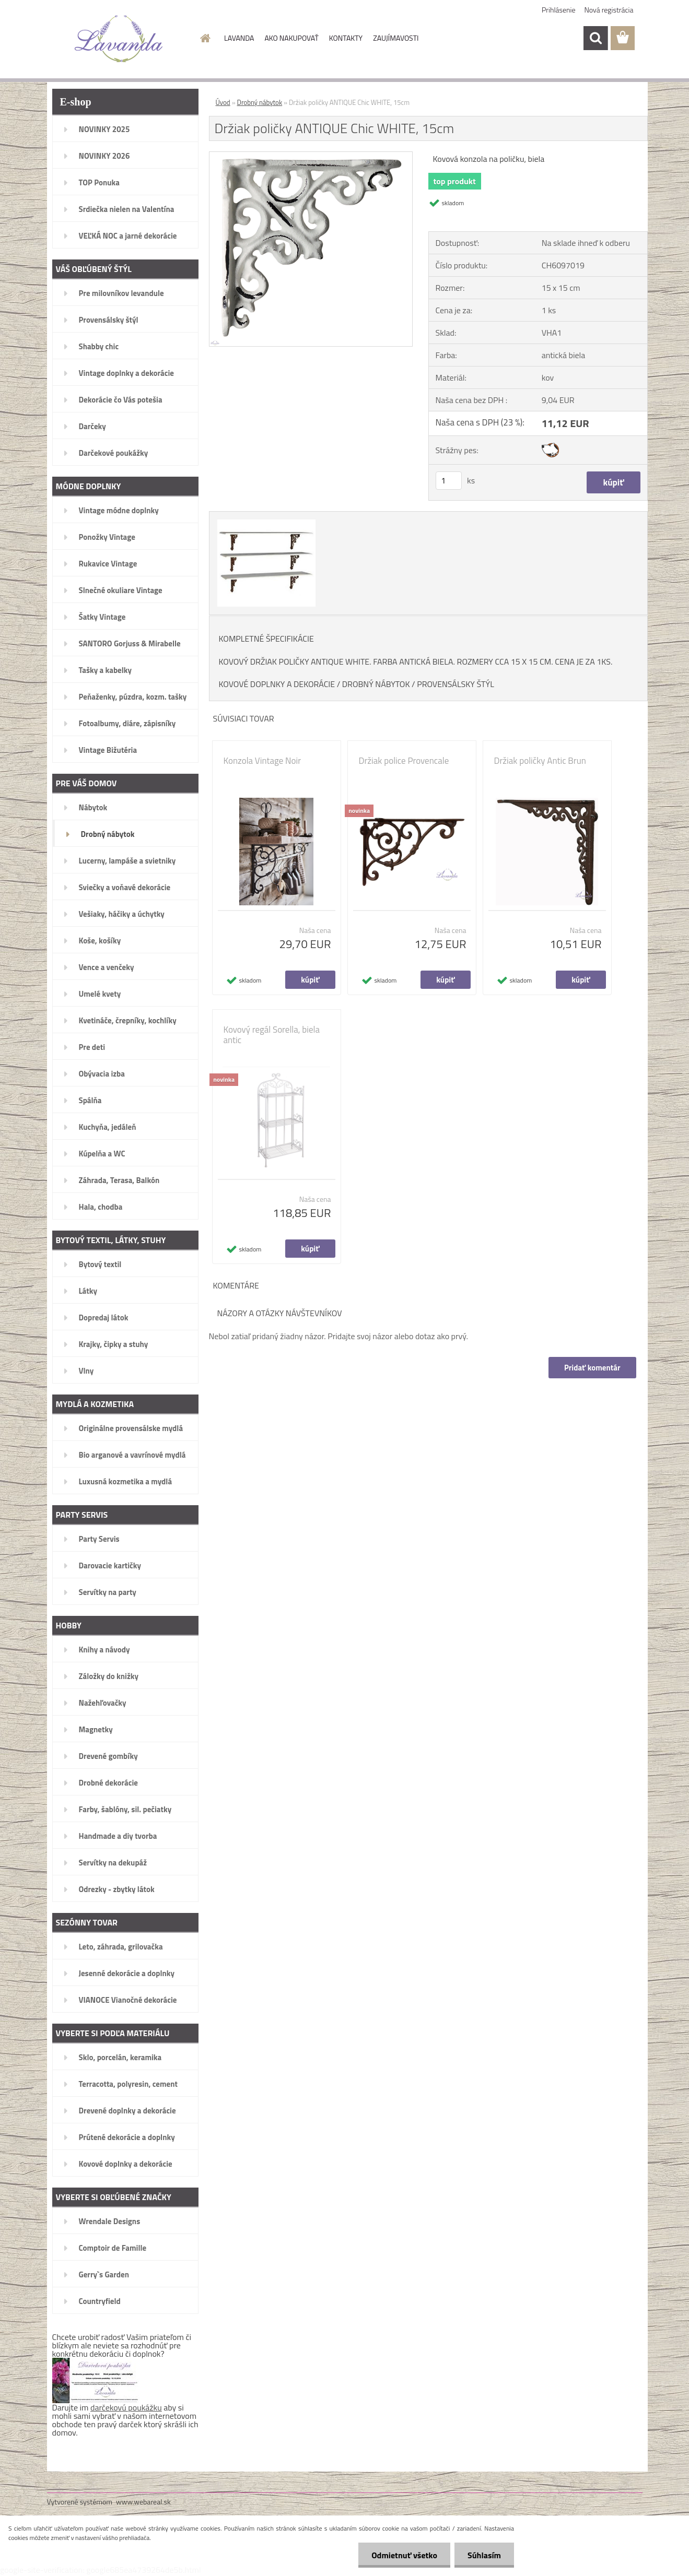 The image size is (689, 2576). I want to click on DROBNÝ NÁBYTOK, so click(376, 684).